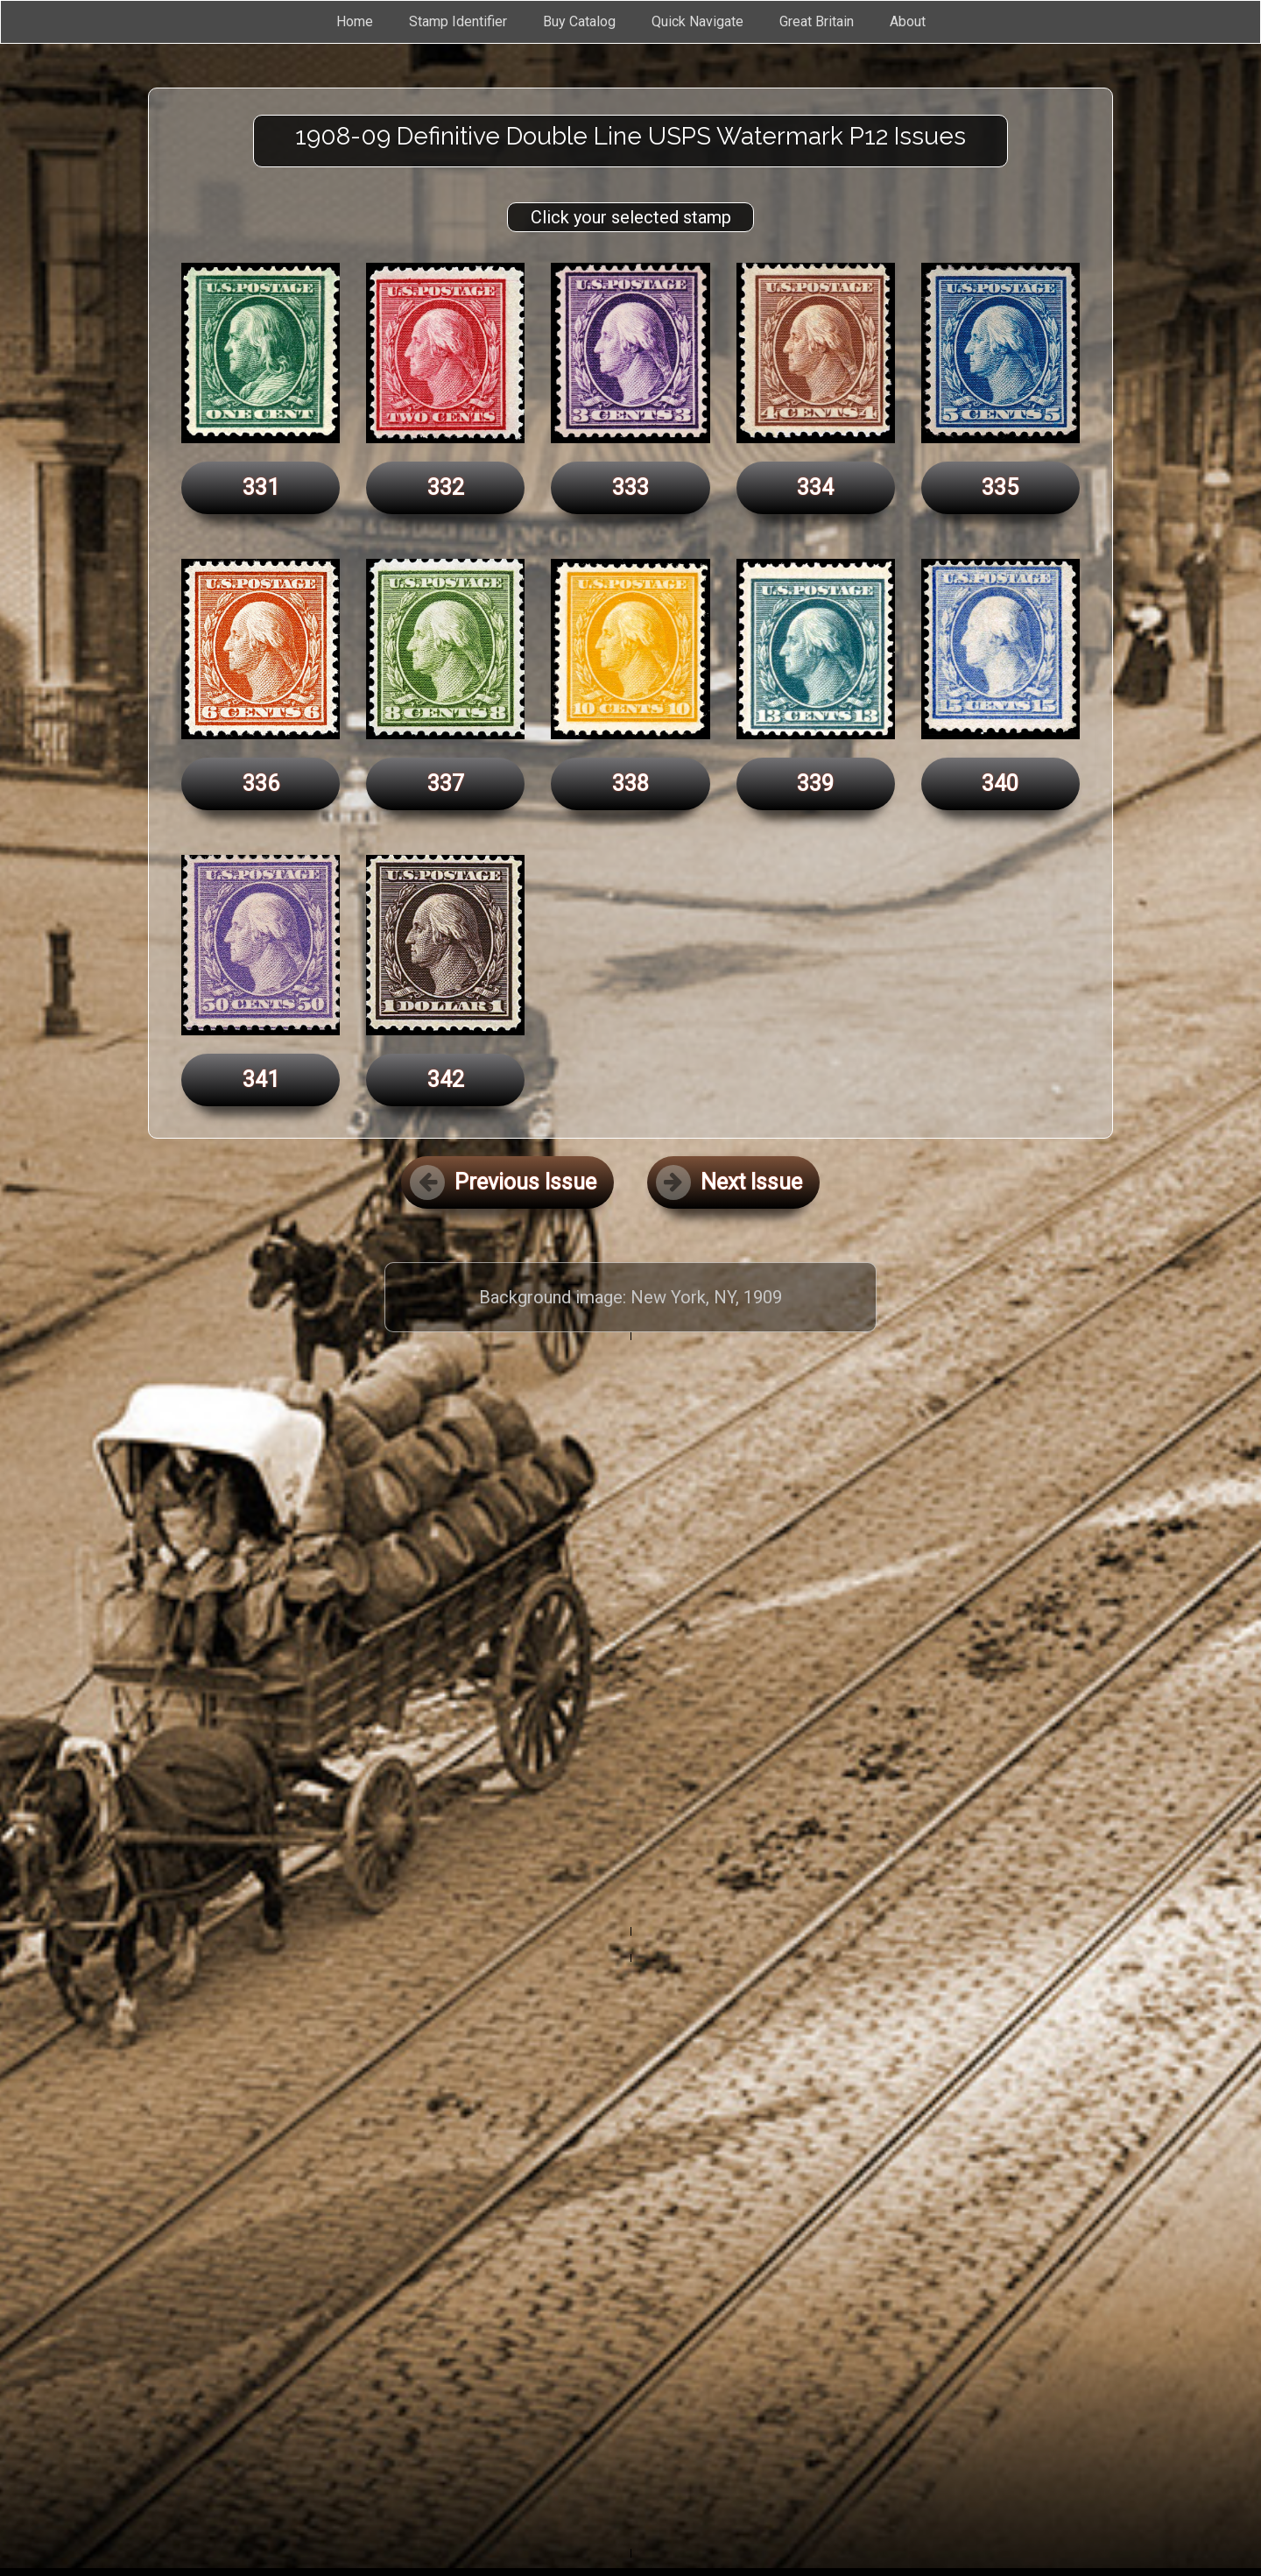 Image resolution: width=1261 pixels, height=2576 pixels. I want to click on 339, so click(815, 783).